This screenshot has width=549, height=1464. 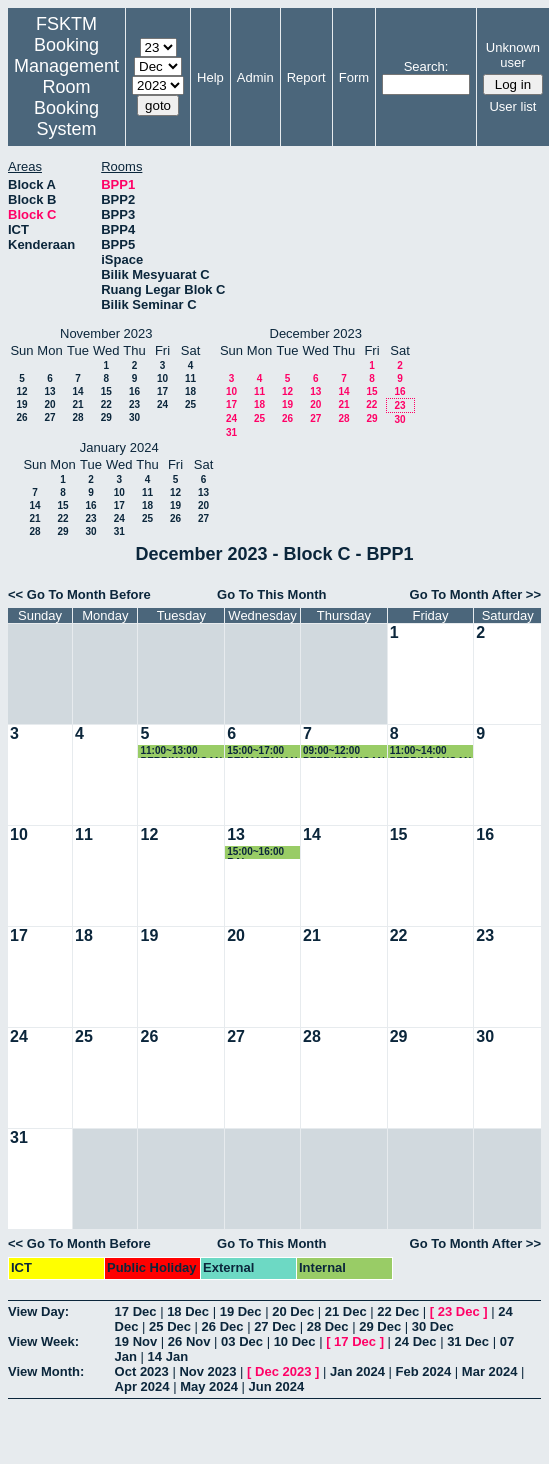 I want to click on 19, so click(x=21, y=404).